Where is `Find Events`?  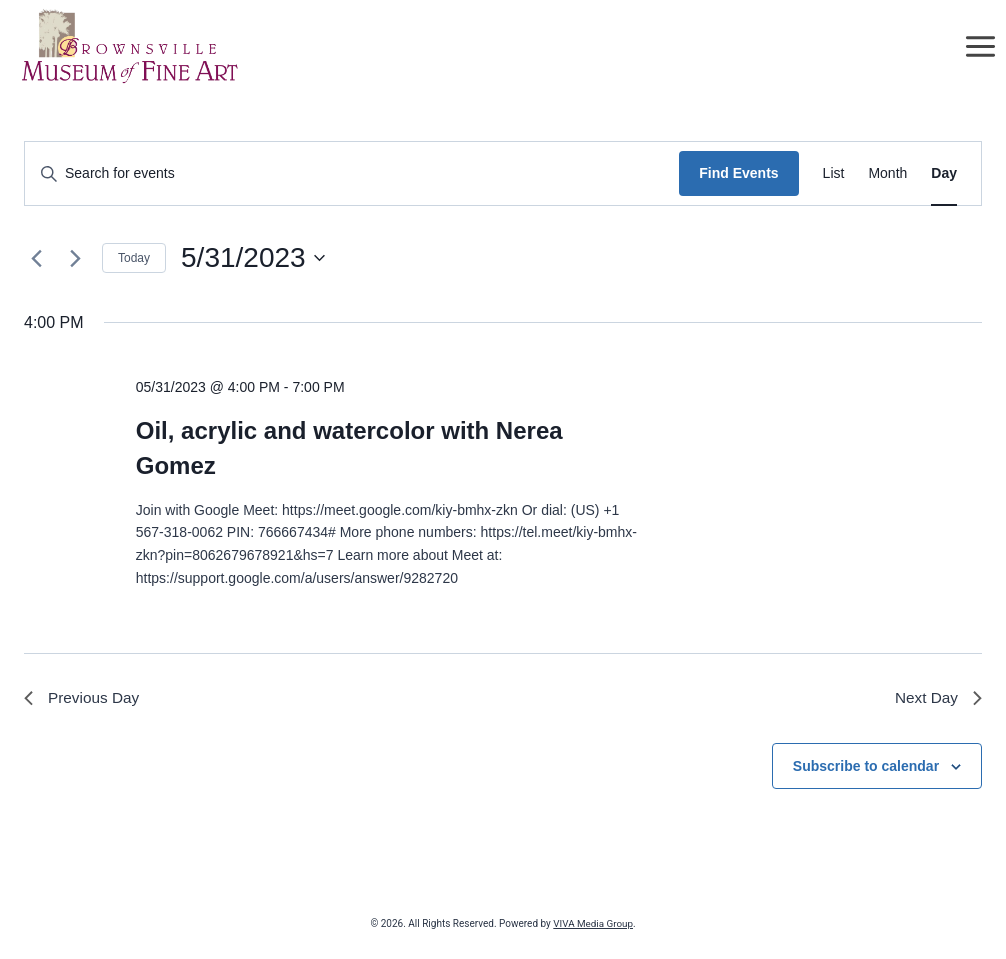 Find Events is located at coordinates (738, 173).